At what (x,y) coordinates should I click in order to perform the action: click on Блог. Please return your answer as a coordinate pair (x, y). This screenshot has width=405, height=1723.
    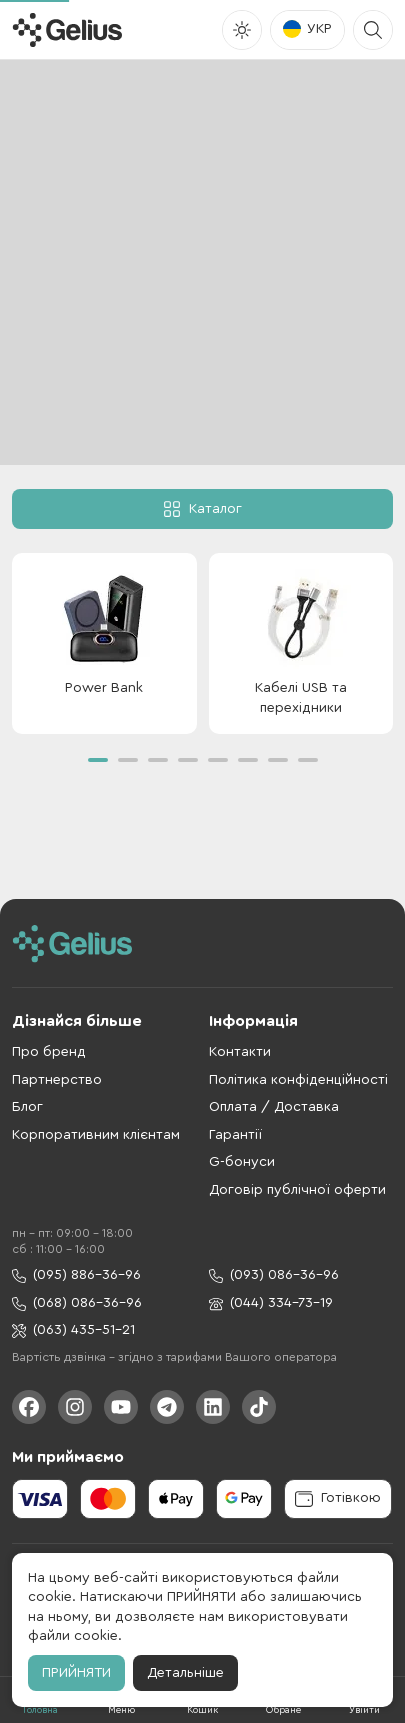
    Looking at the image, I should click on (27, 1107).